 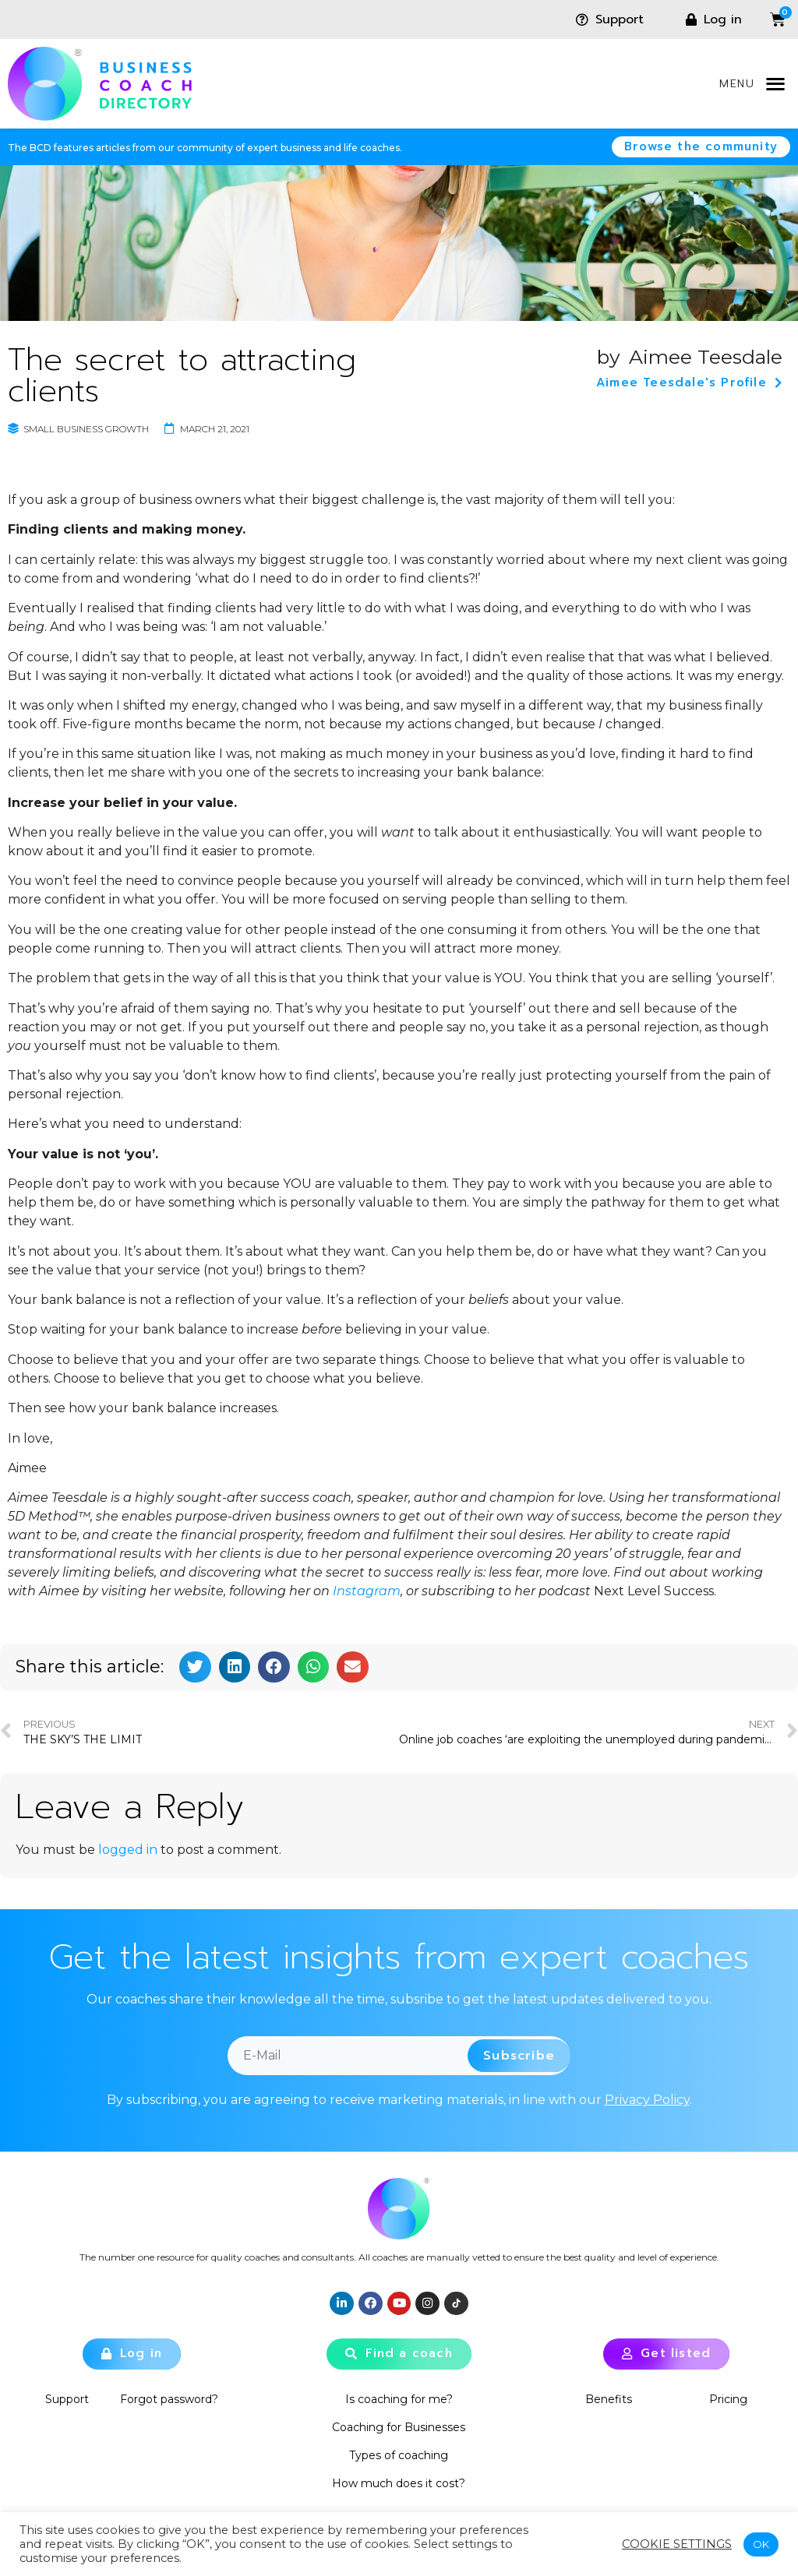 I want to click on Privacy Policy, so click(x=647, y=2099).